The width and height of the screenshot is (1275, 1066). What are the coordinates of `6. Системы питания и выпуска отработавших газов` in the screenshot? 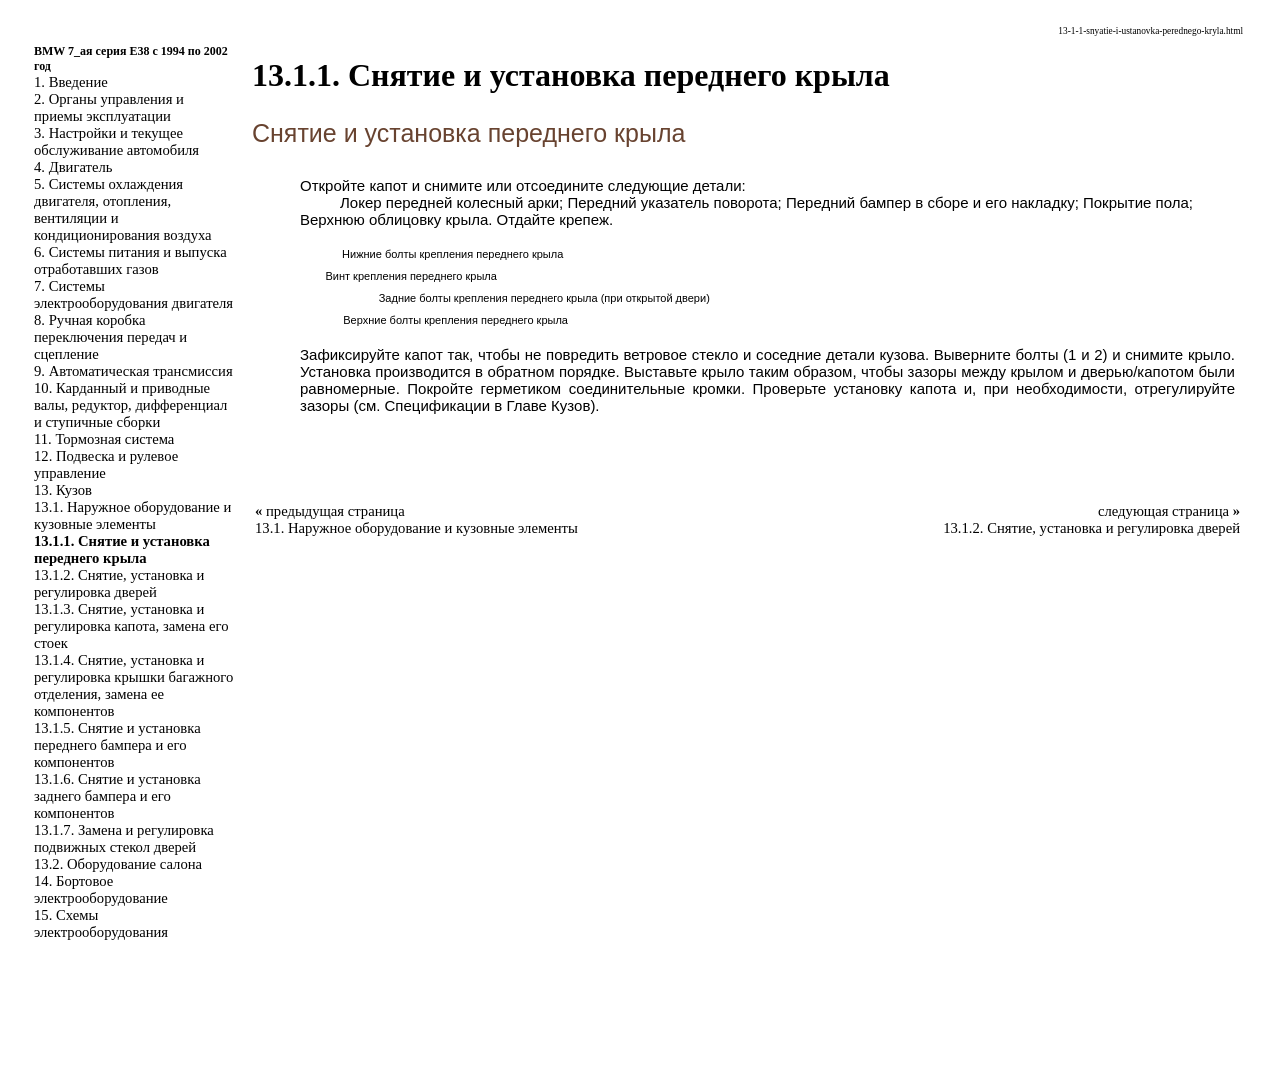 It's located at (130, 260).